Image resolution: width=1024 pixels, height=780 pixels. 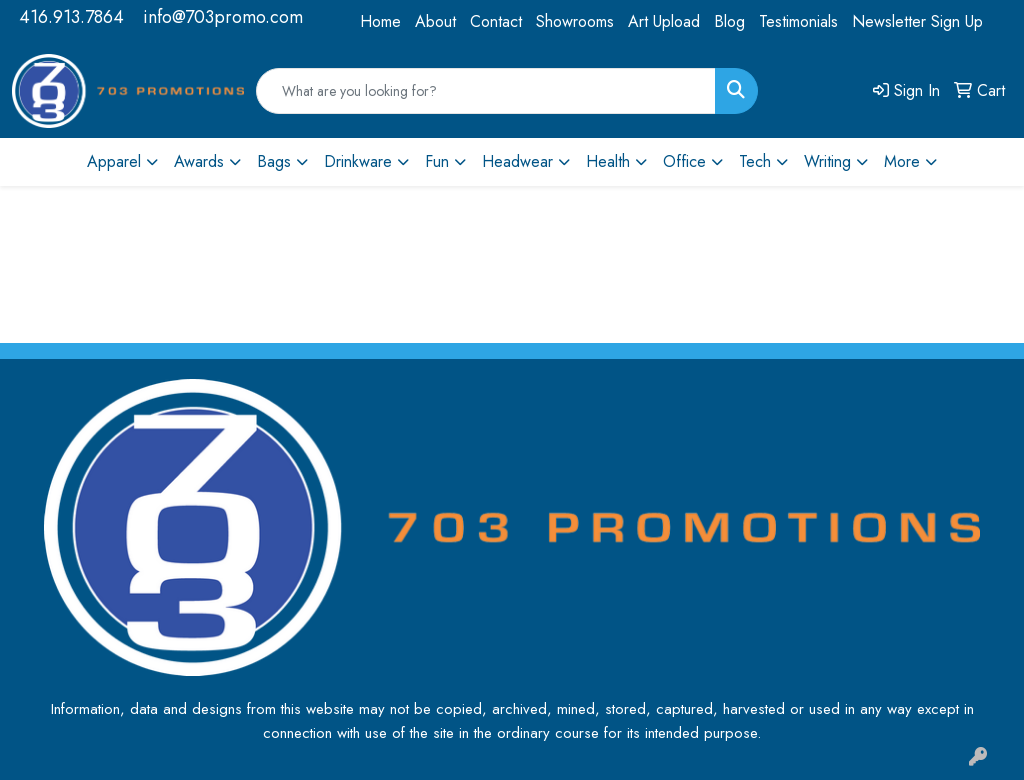 What do you see at coordinates (223, 17) in the screenshot?
I see `info@703promo.com` at bounding box center [223, 17].